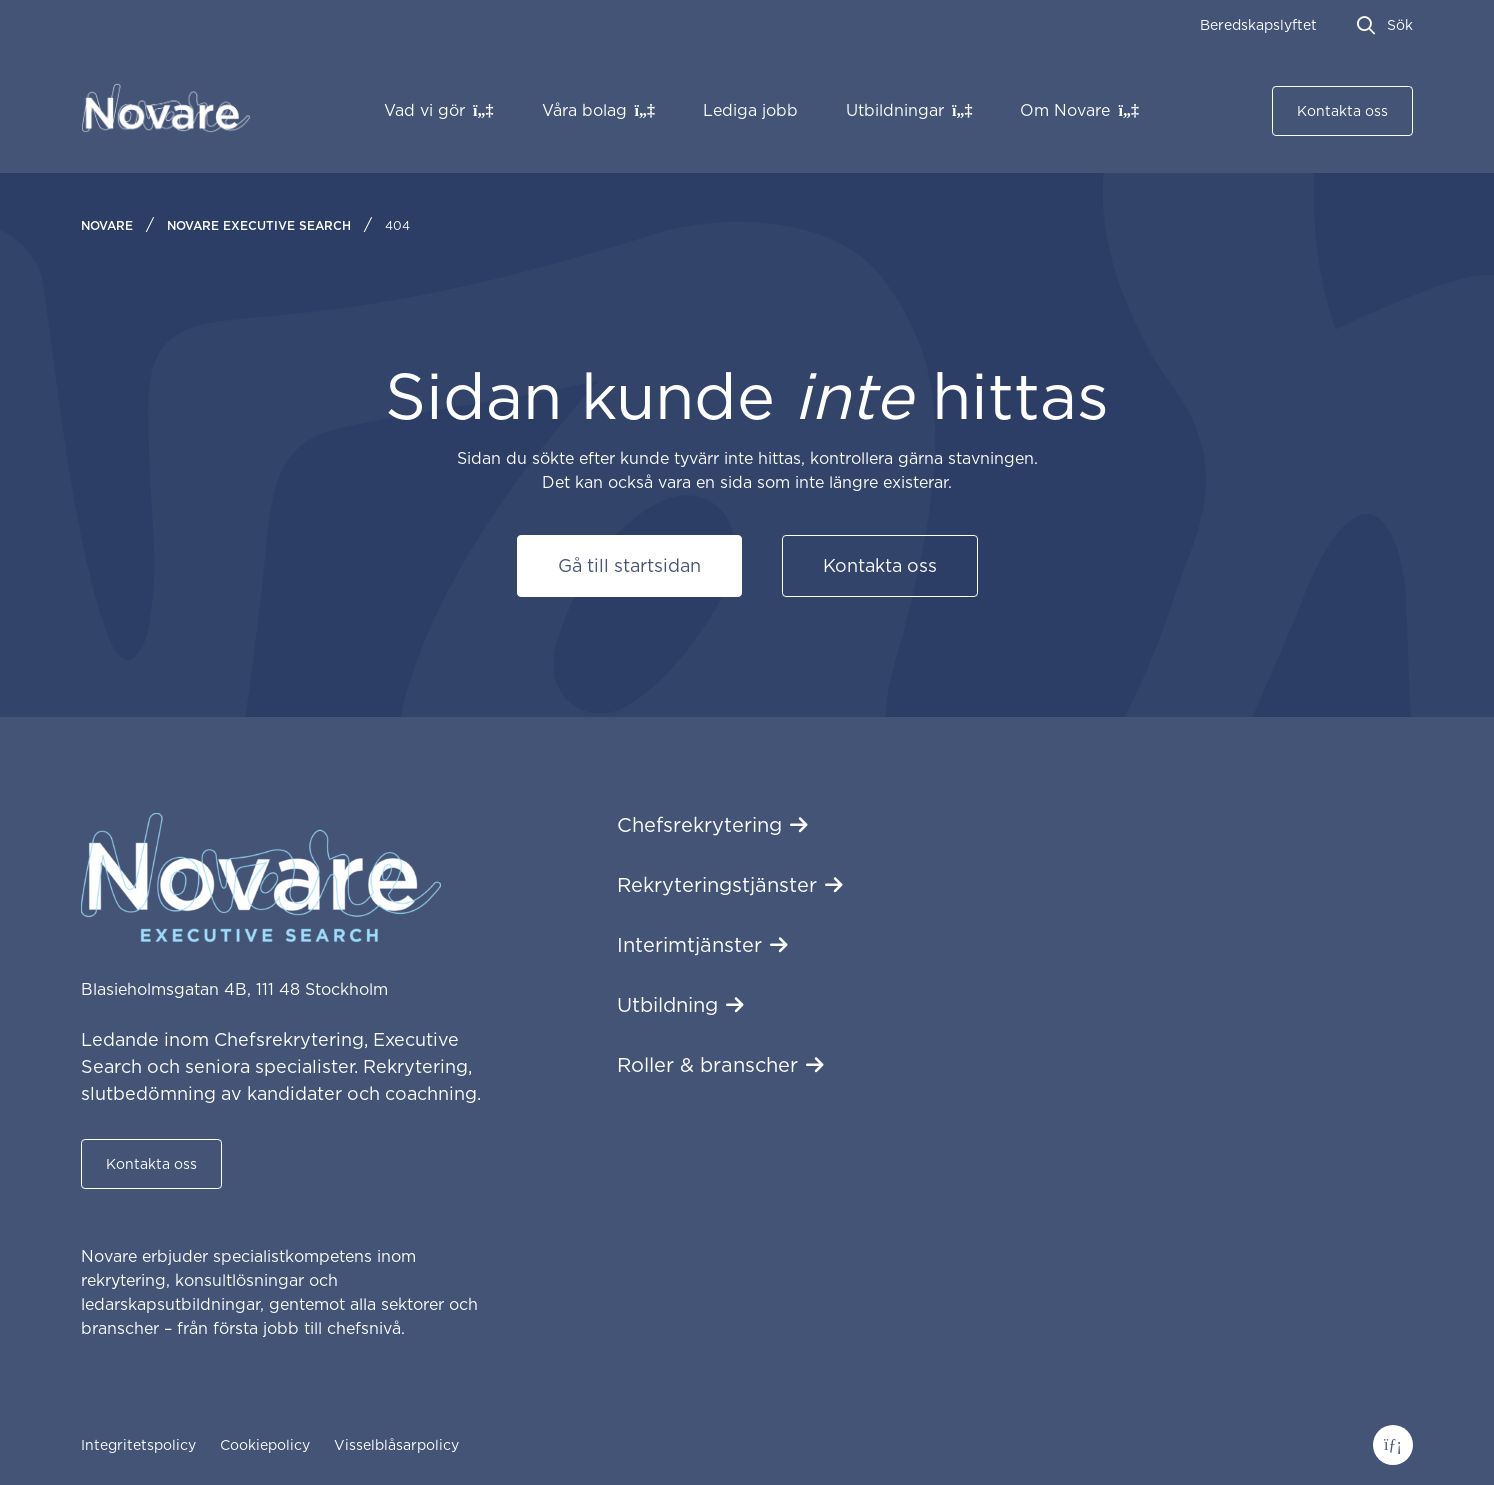 The width and height of the screenshot is (1494, 1485). What do you see at coordinates (424, 110) in the screenshot?
I see `Vad vi gör` at bounding box center [424, 110].